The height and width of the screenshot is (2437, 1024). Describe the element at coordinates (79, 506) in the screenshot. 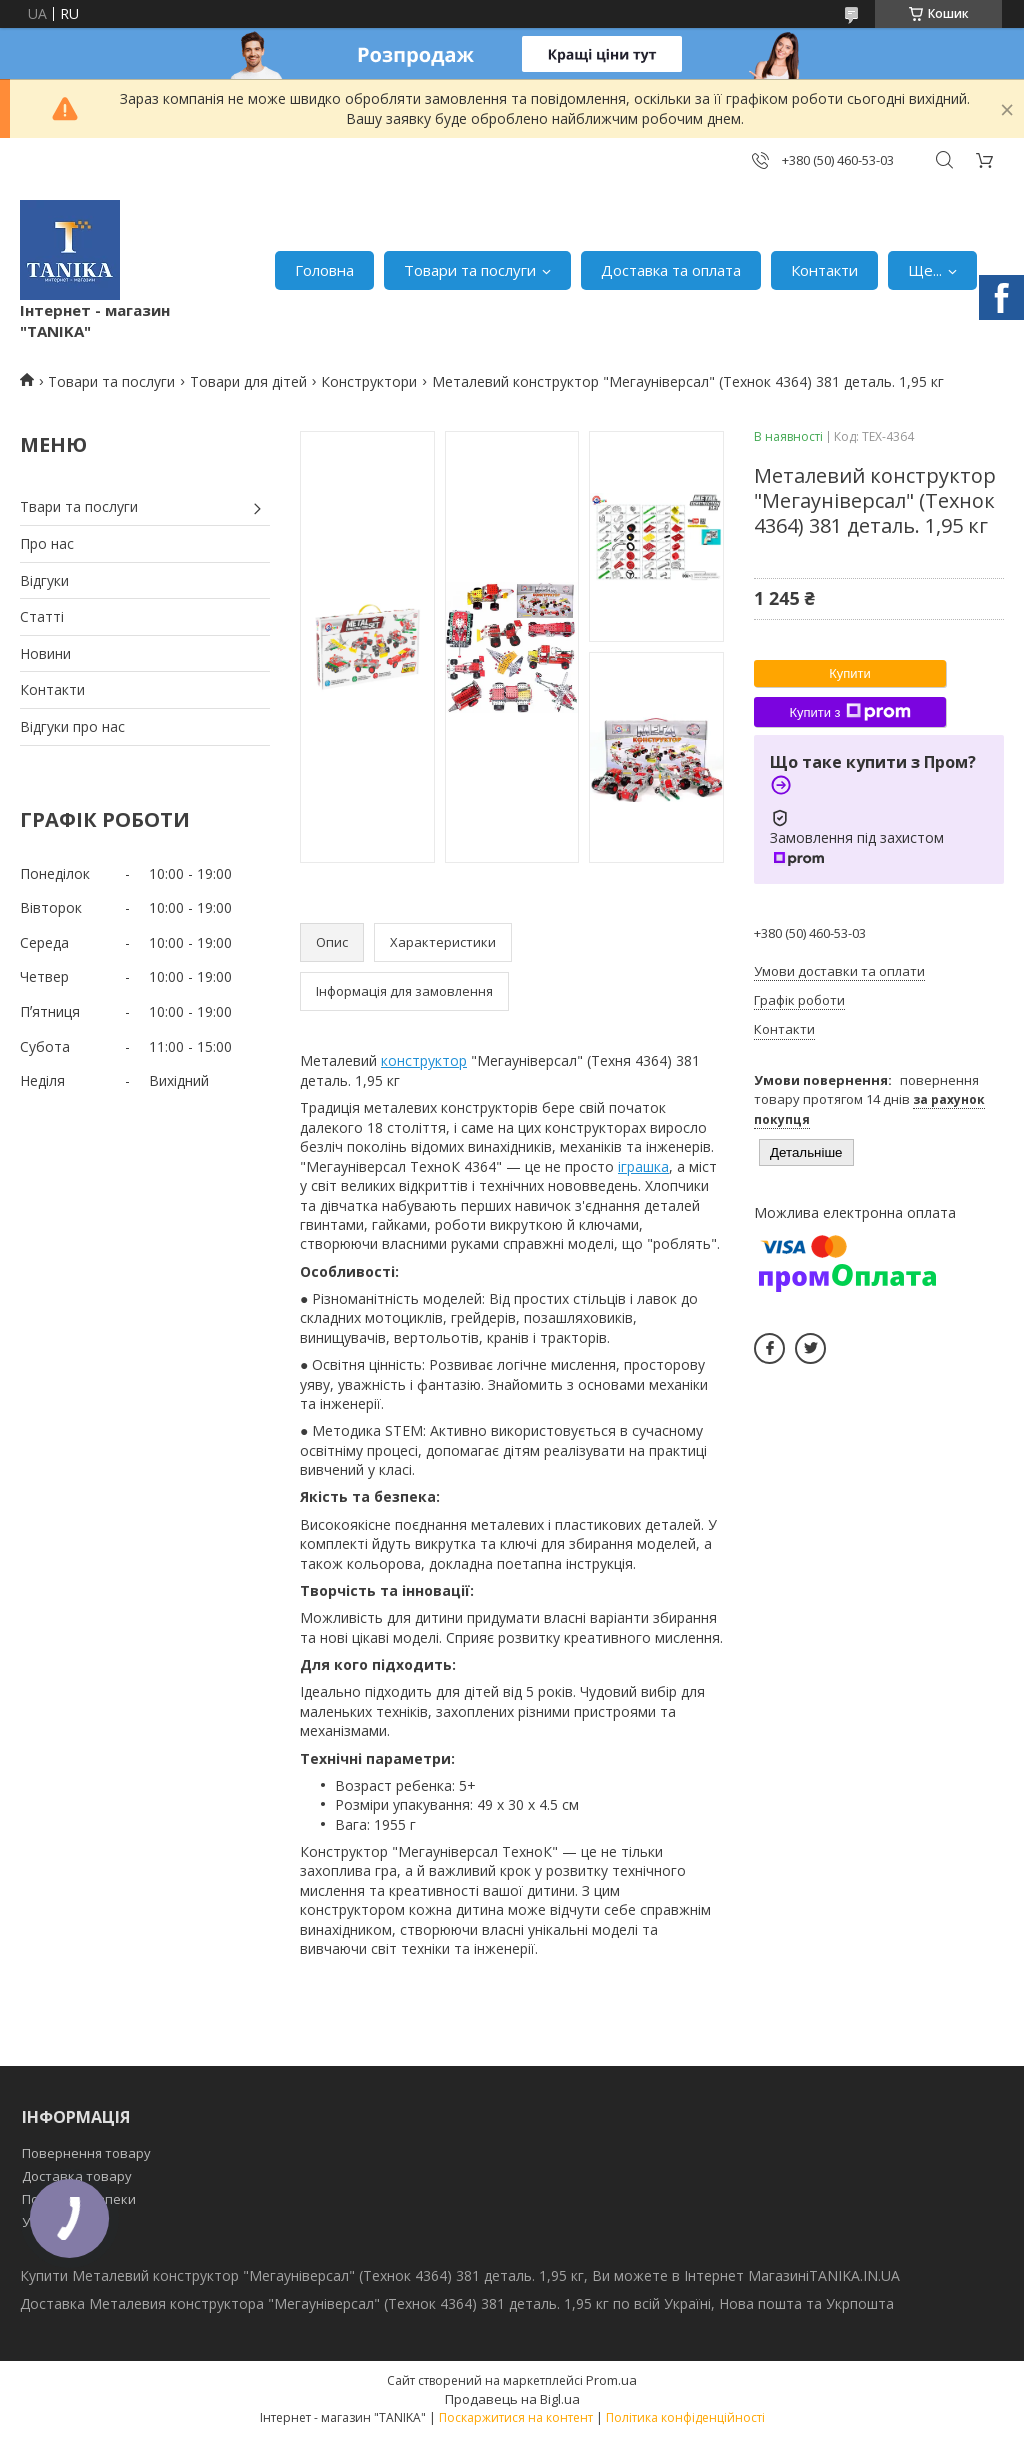

I see `Твари та послуги` at that location.